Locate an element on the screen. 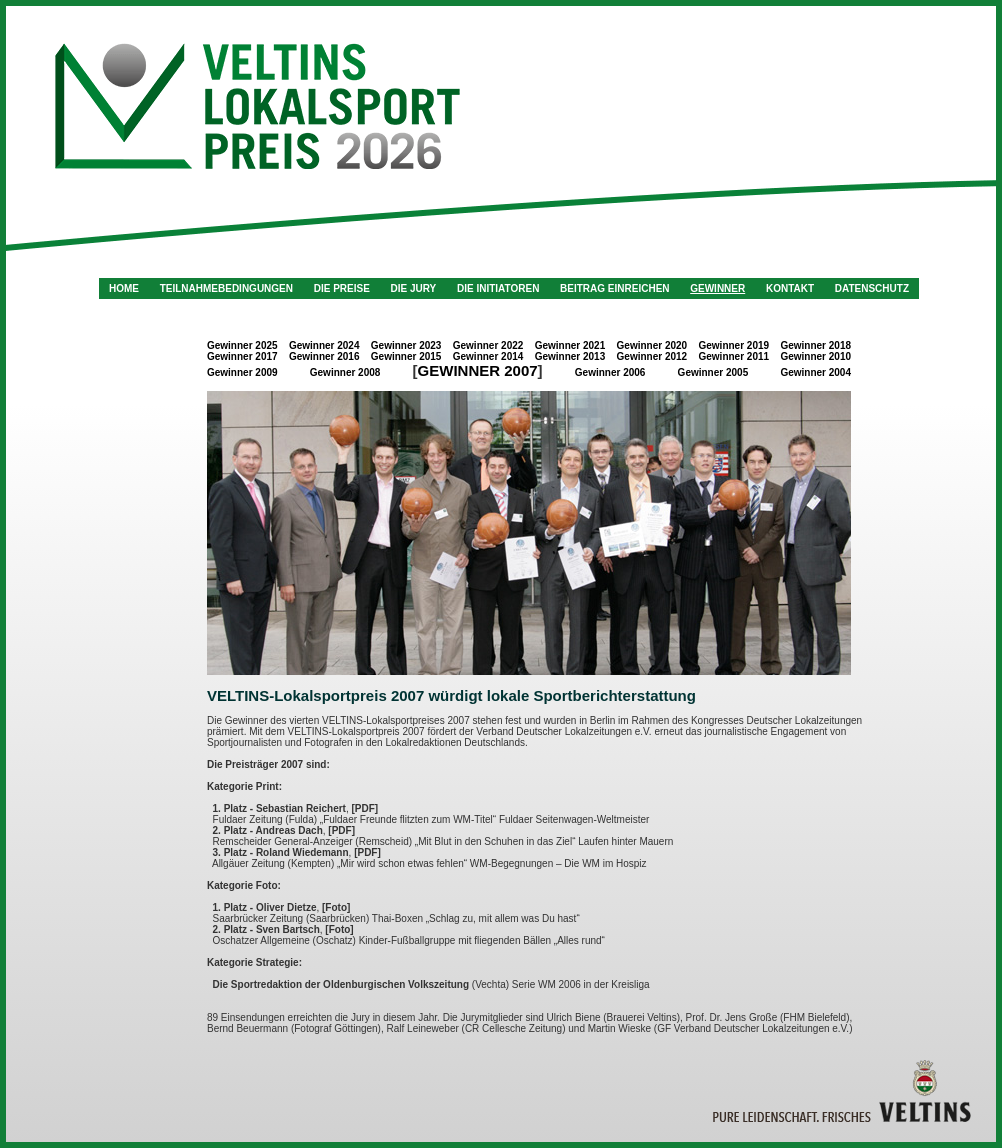 This screenshot has width=1002, height=1148. Gewinner 2023 is located at coordinates (406, 345).